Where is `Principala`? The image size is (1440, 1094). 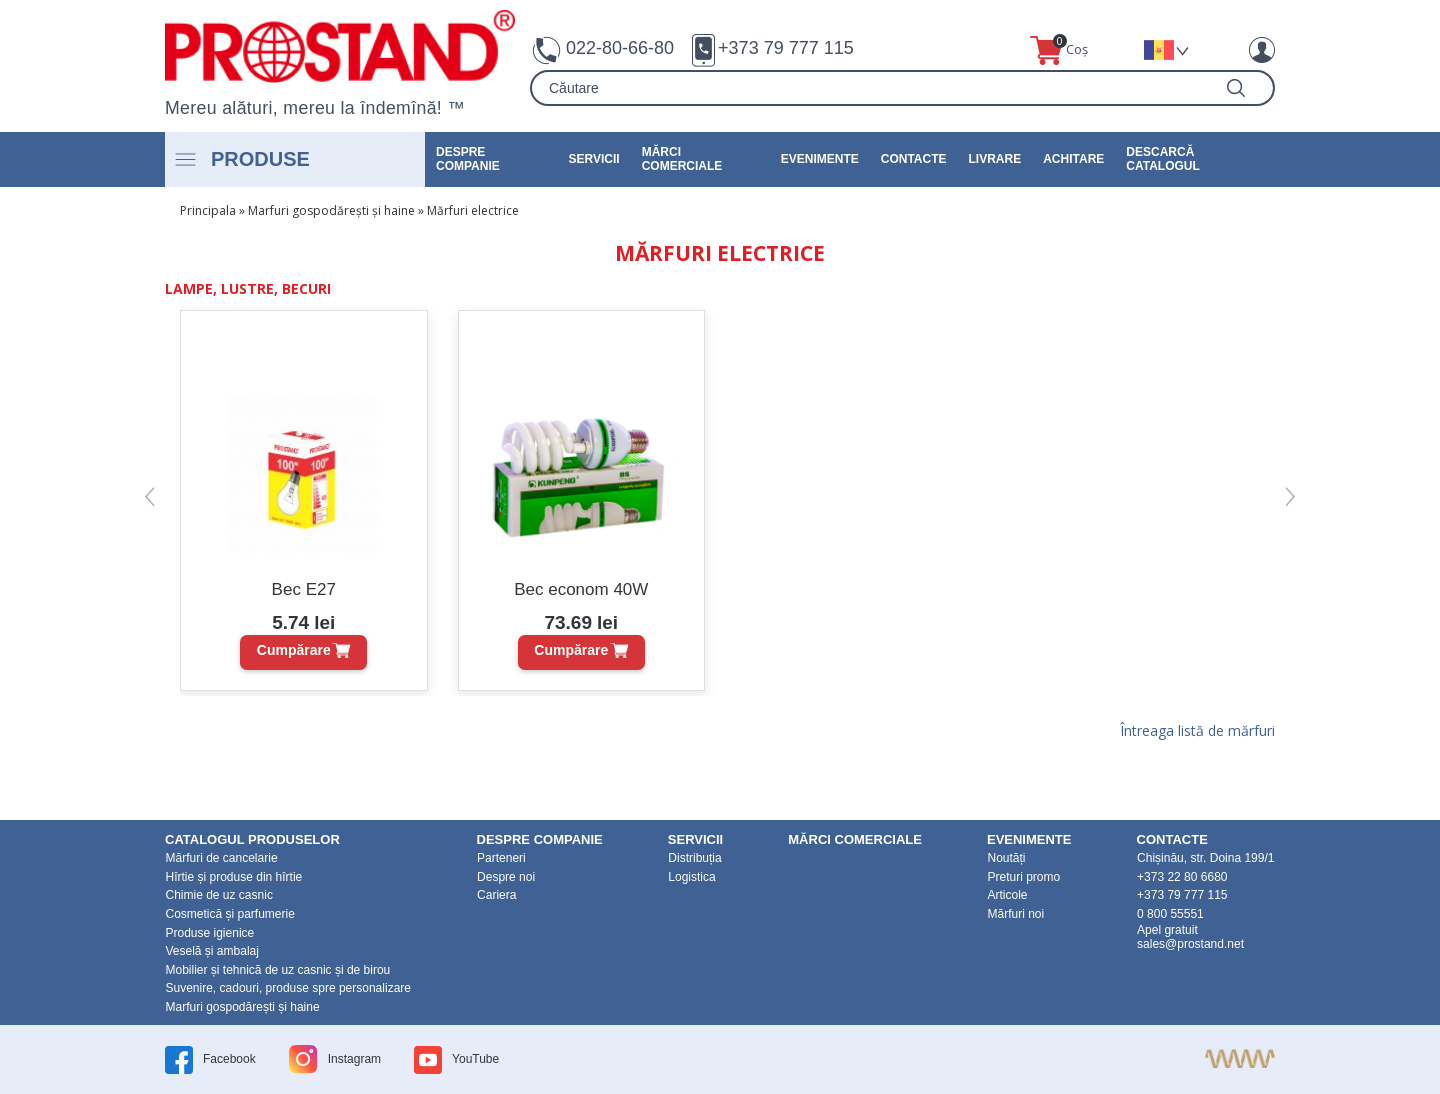
Principala is located at coordinates (208, 210).